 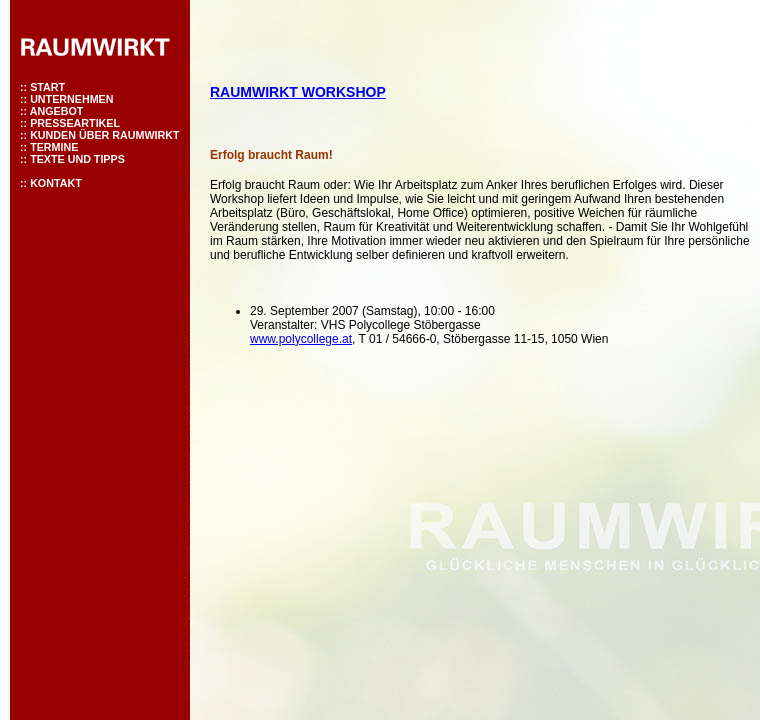 What do you see at coordinates (75, 123) in the screenshot?
I see `PRESSEARTIKEL` at bounding box center [75, 123].